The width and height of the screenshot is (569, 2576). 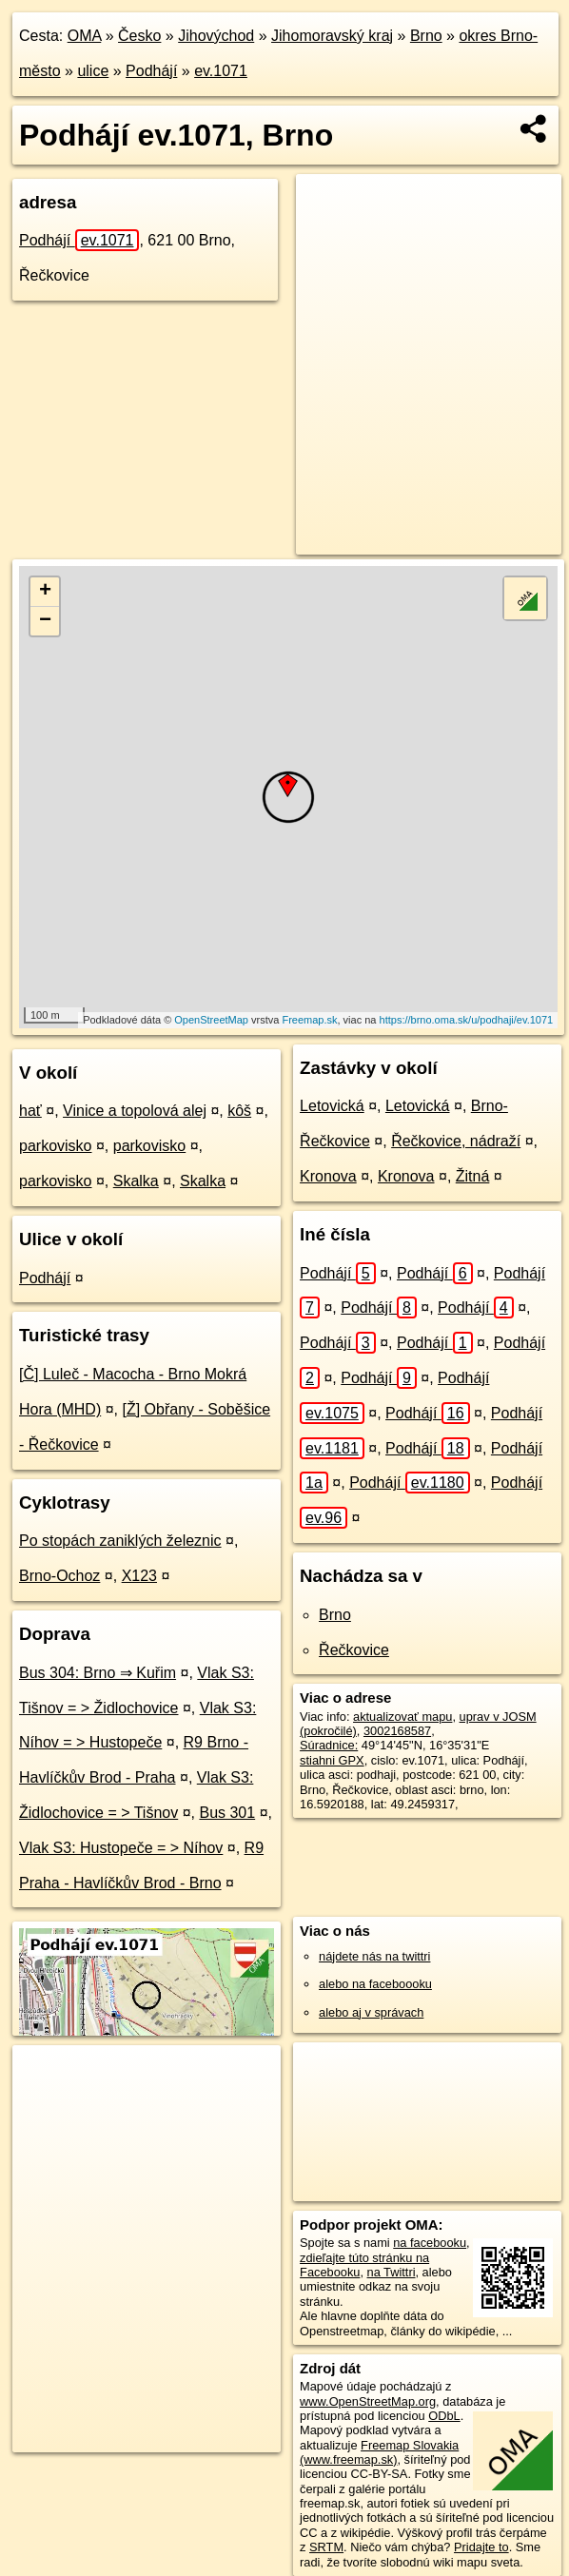 What do you see at coordinates (379, 2452) in the screenshot?
I see `Freemap Slovakia (www.freemap.sk)` at bounding box center [379, 2452].